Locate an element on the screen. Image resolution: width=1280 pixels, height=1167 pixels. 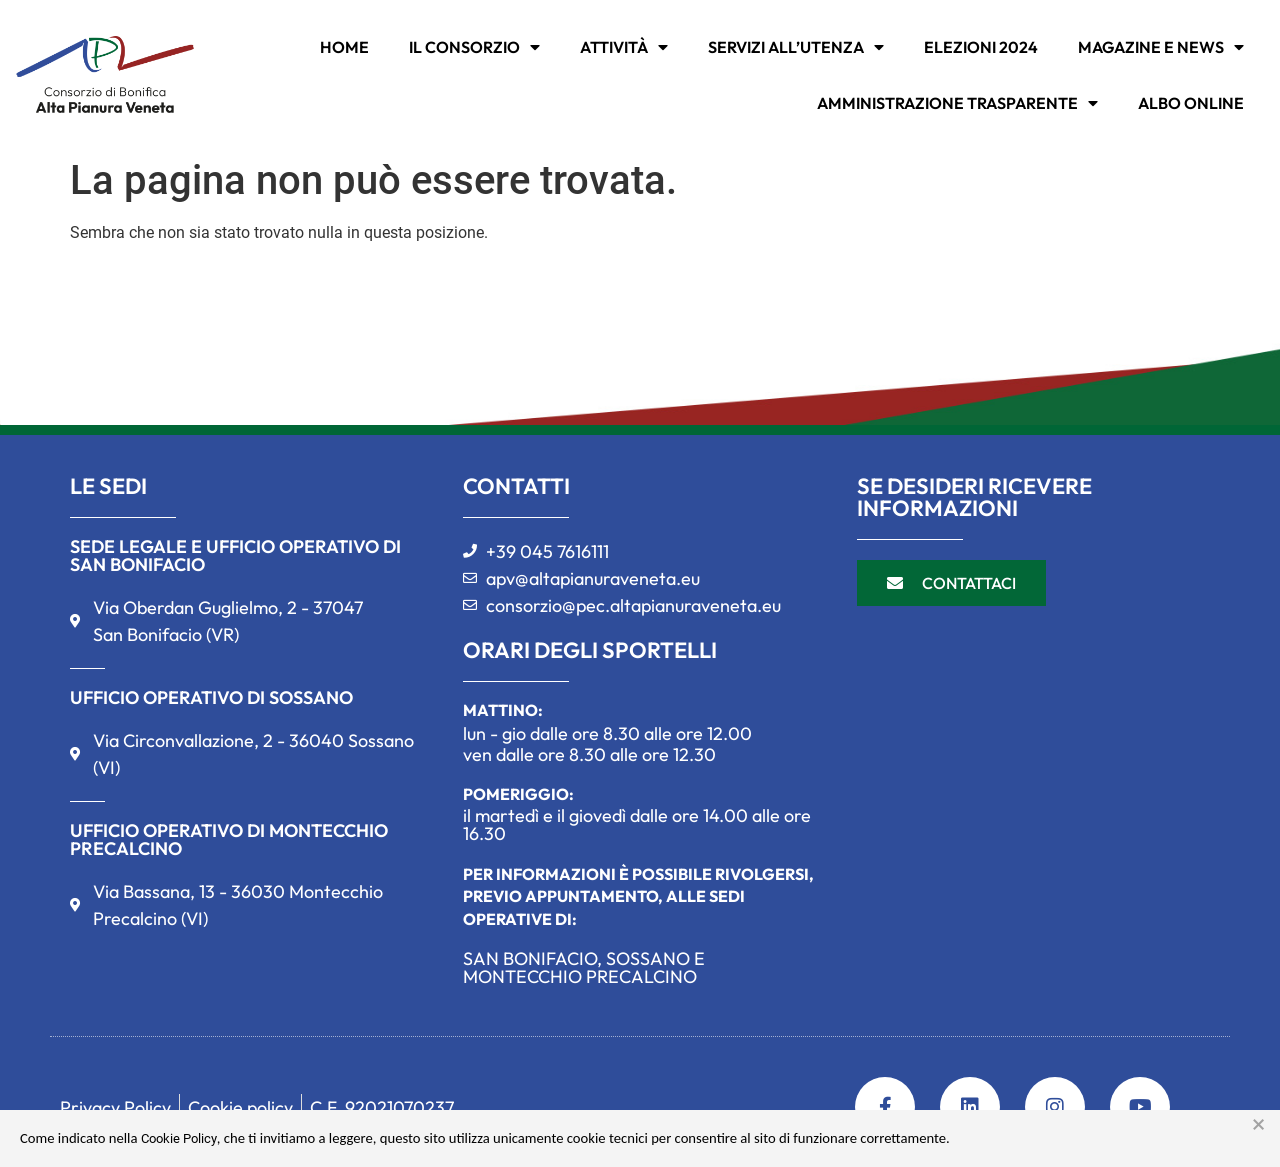
Albo online is located at coordinates (1191, 103).